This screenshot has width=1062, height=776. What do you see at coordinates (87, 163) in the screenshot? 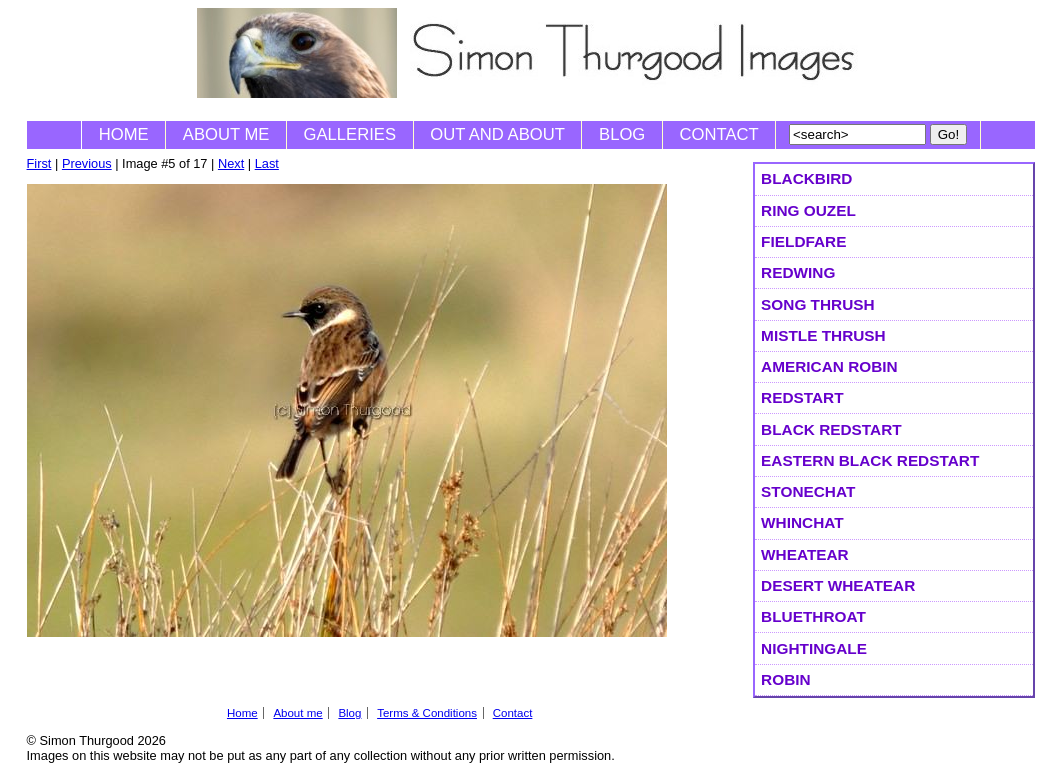
I see `Previous` at bounding box center [87, 163].